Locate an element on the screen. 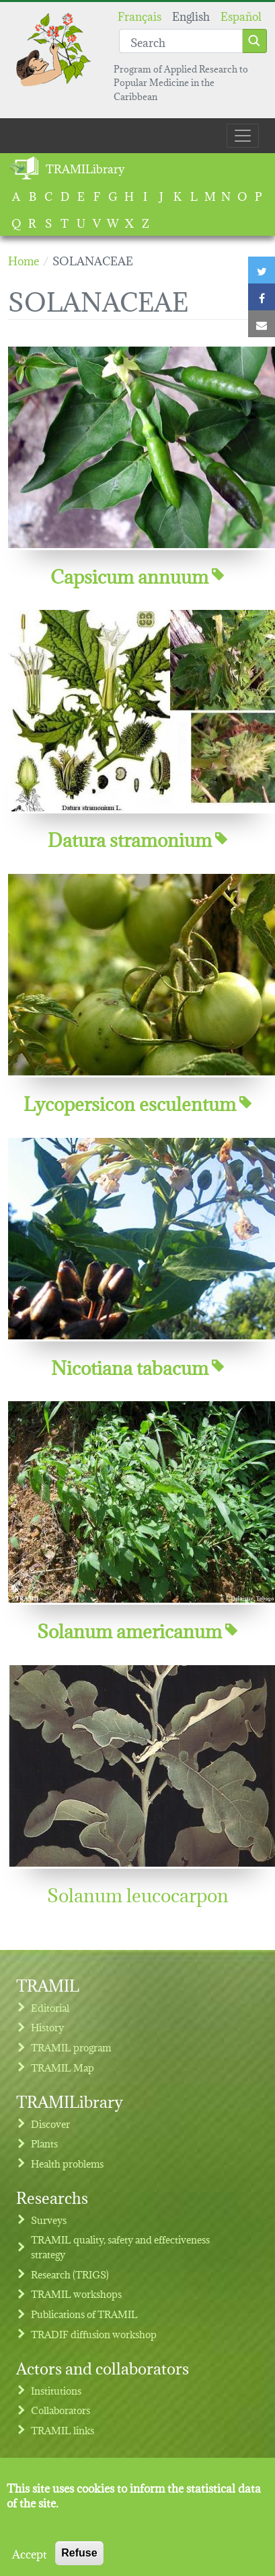  Collaborators is located at coordinates (60, 2409).